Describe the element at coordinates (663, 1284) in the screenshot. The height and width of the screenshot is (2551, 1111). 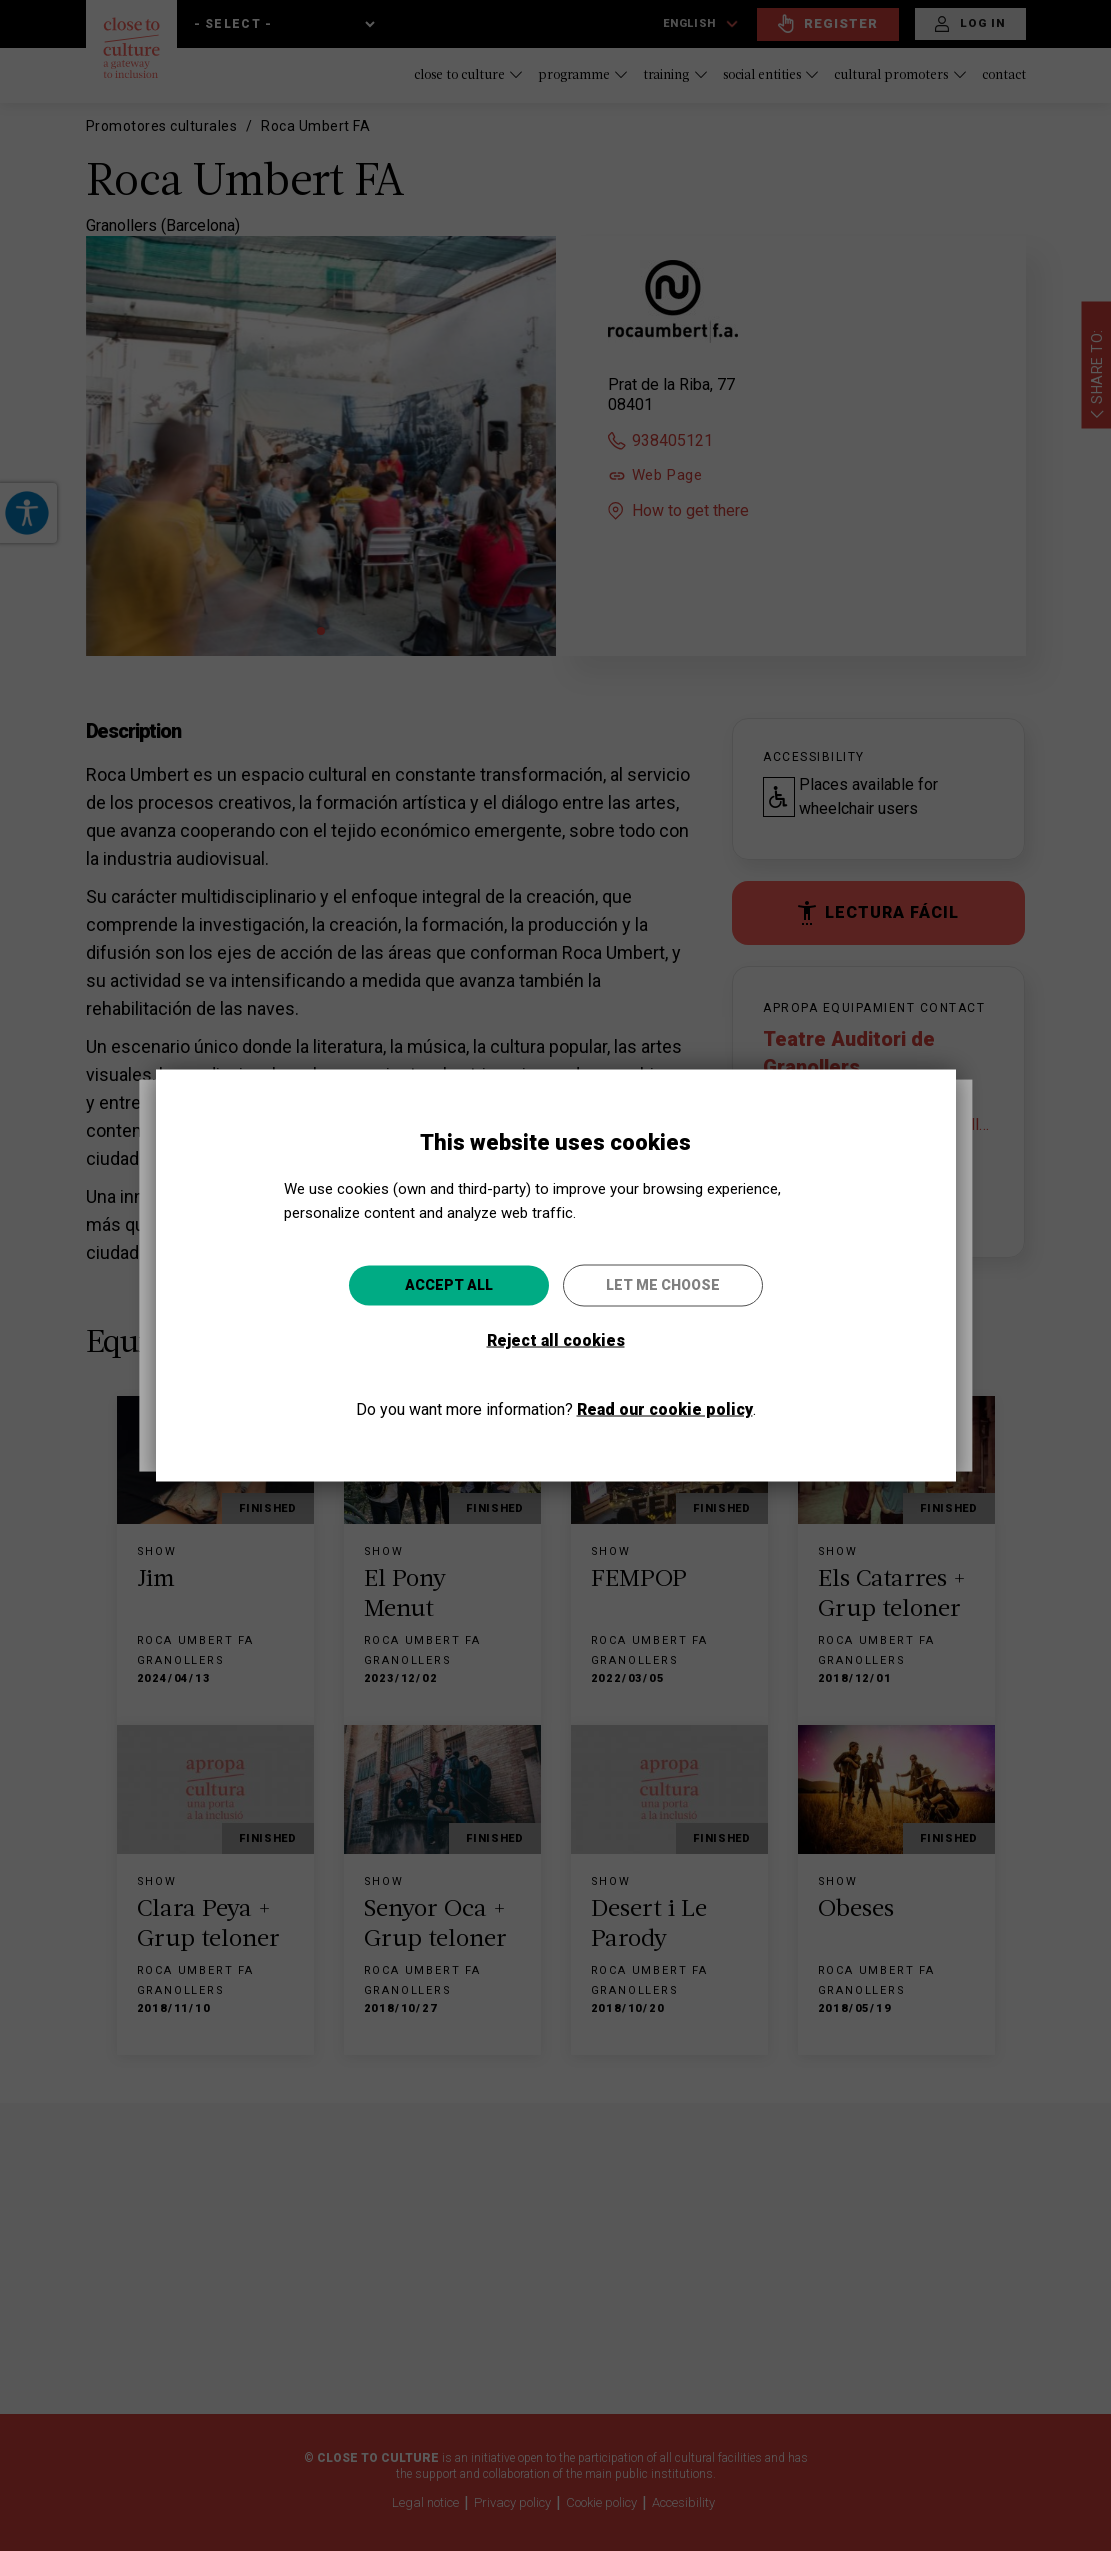
I see `Let me choose` at that location.